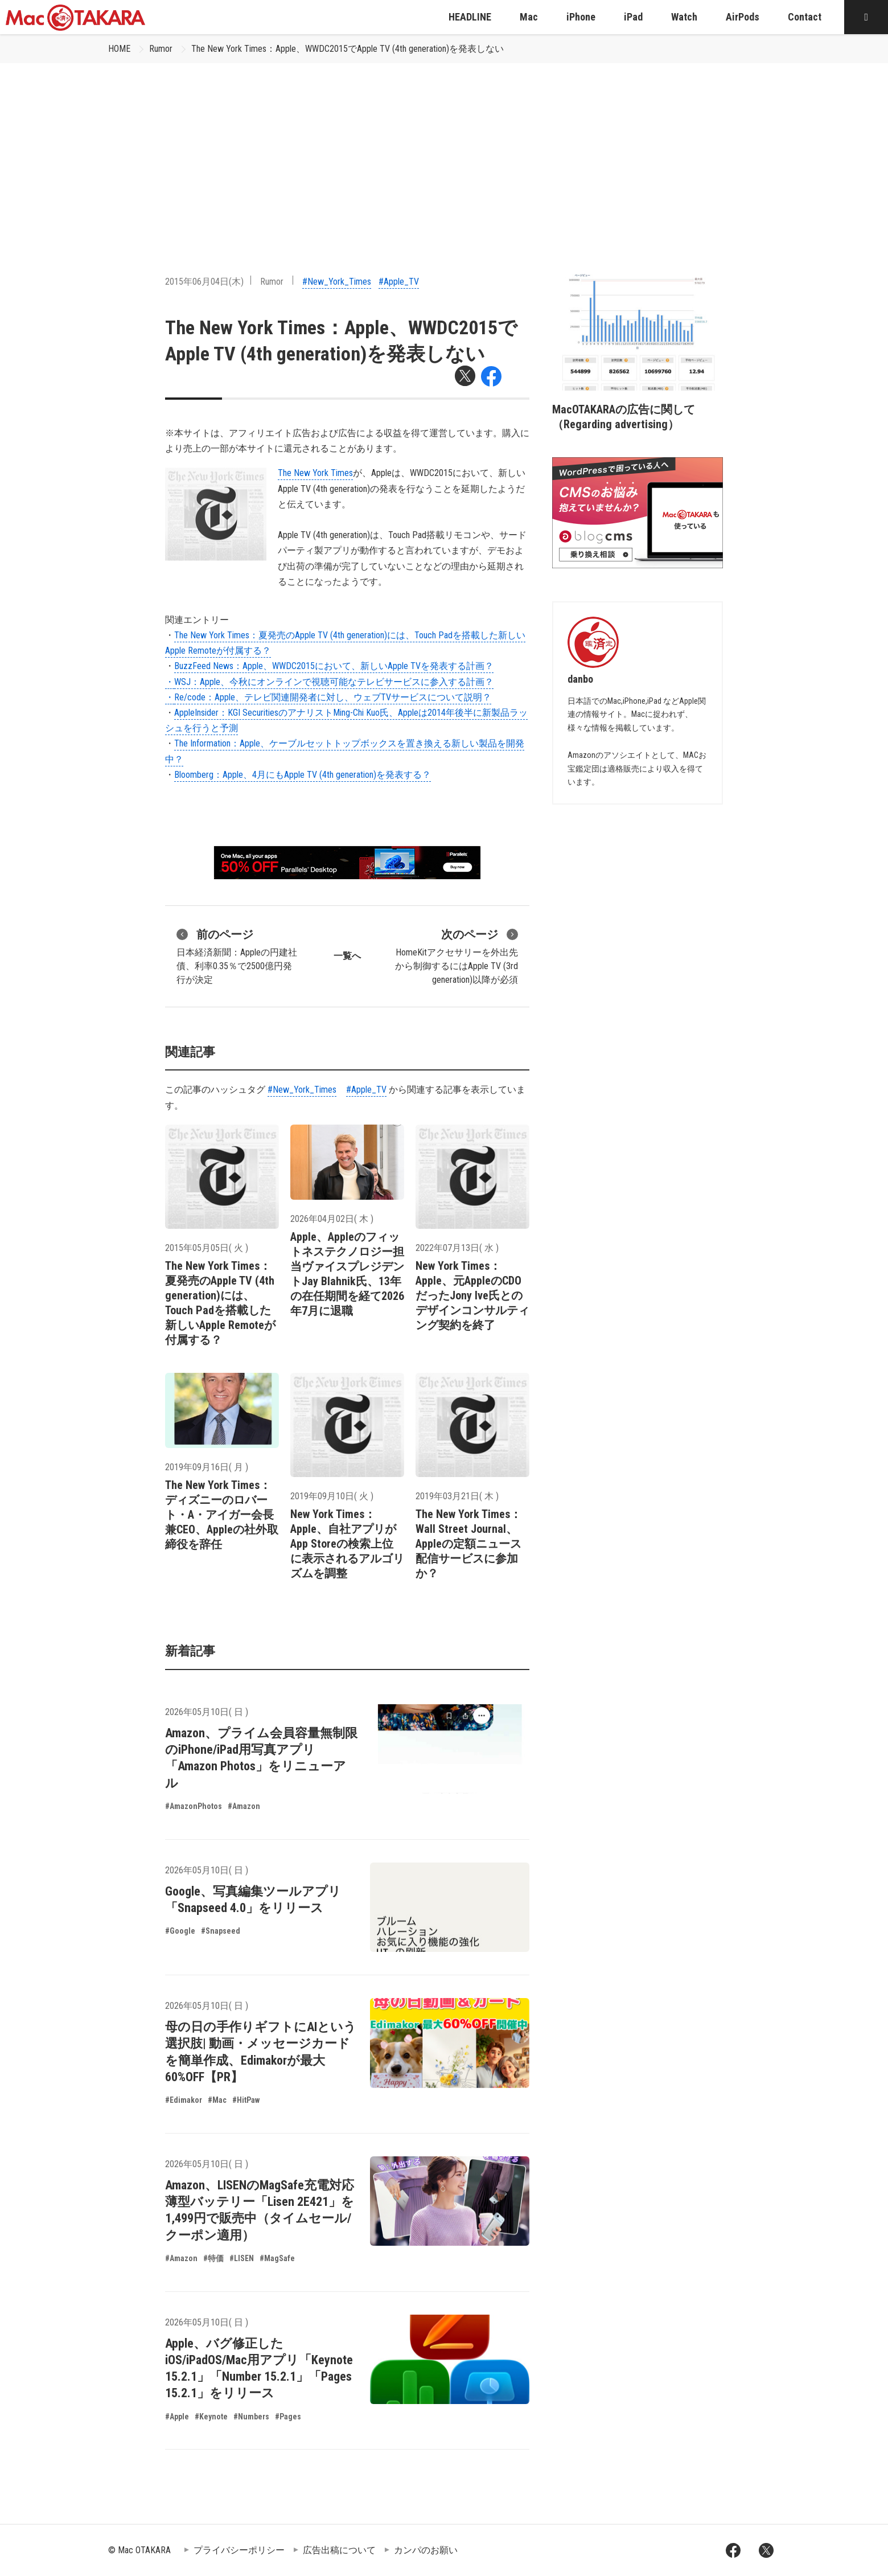 The image size is (888, 2576). Describe the element at coordinates (204, 281) in the screenshot. I see `2015年06月04日(木)` at that location.